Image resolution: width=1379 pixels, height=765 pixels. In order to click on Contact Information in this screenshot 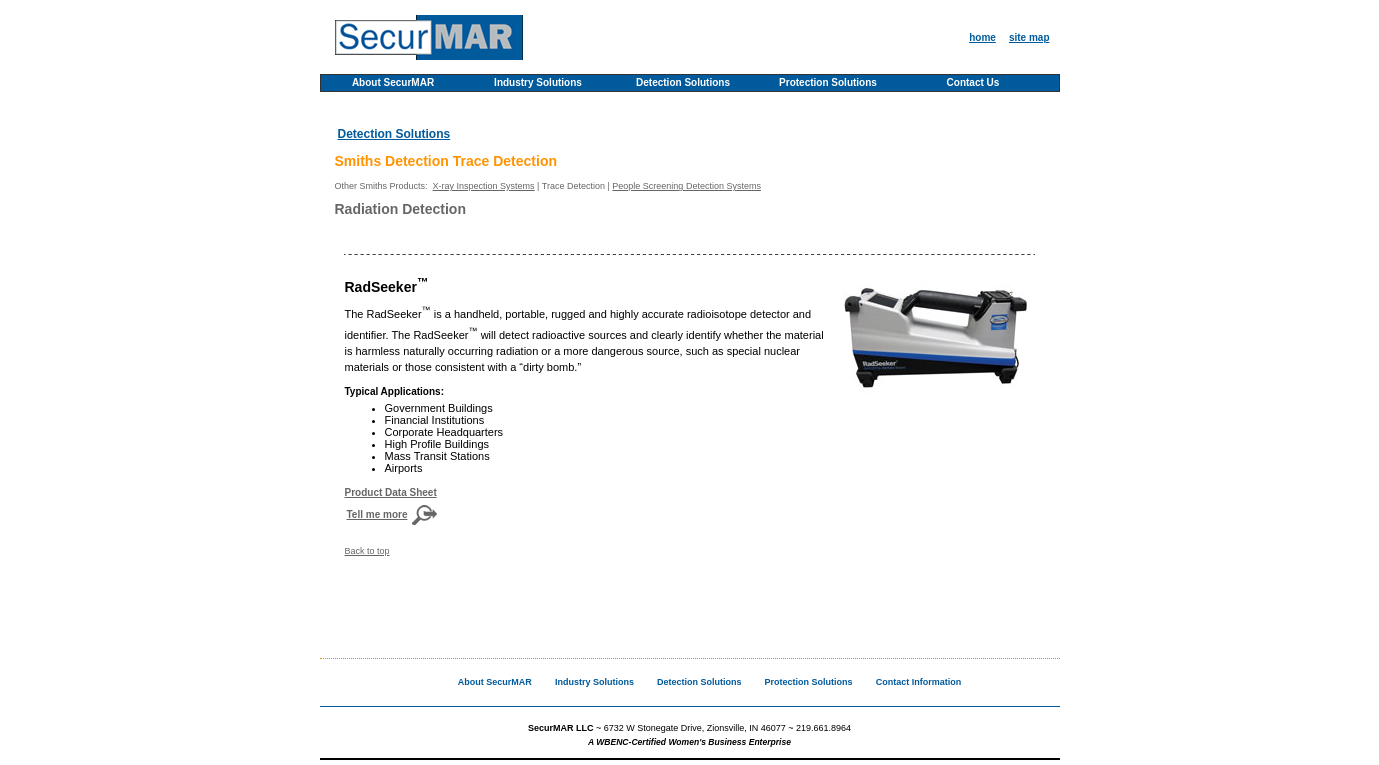, I will do `click(919, 682)`.